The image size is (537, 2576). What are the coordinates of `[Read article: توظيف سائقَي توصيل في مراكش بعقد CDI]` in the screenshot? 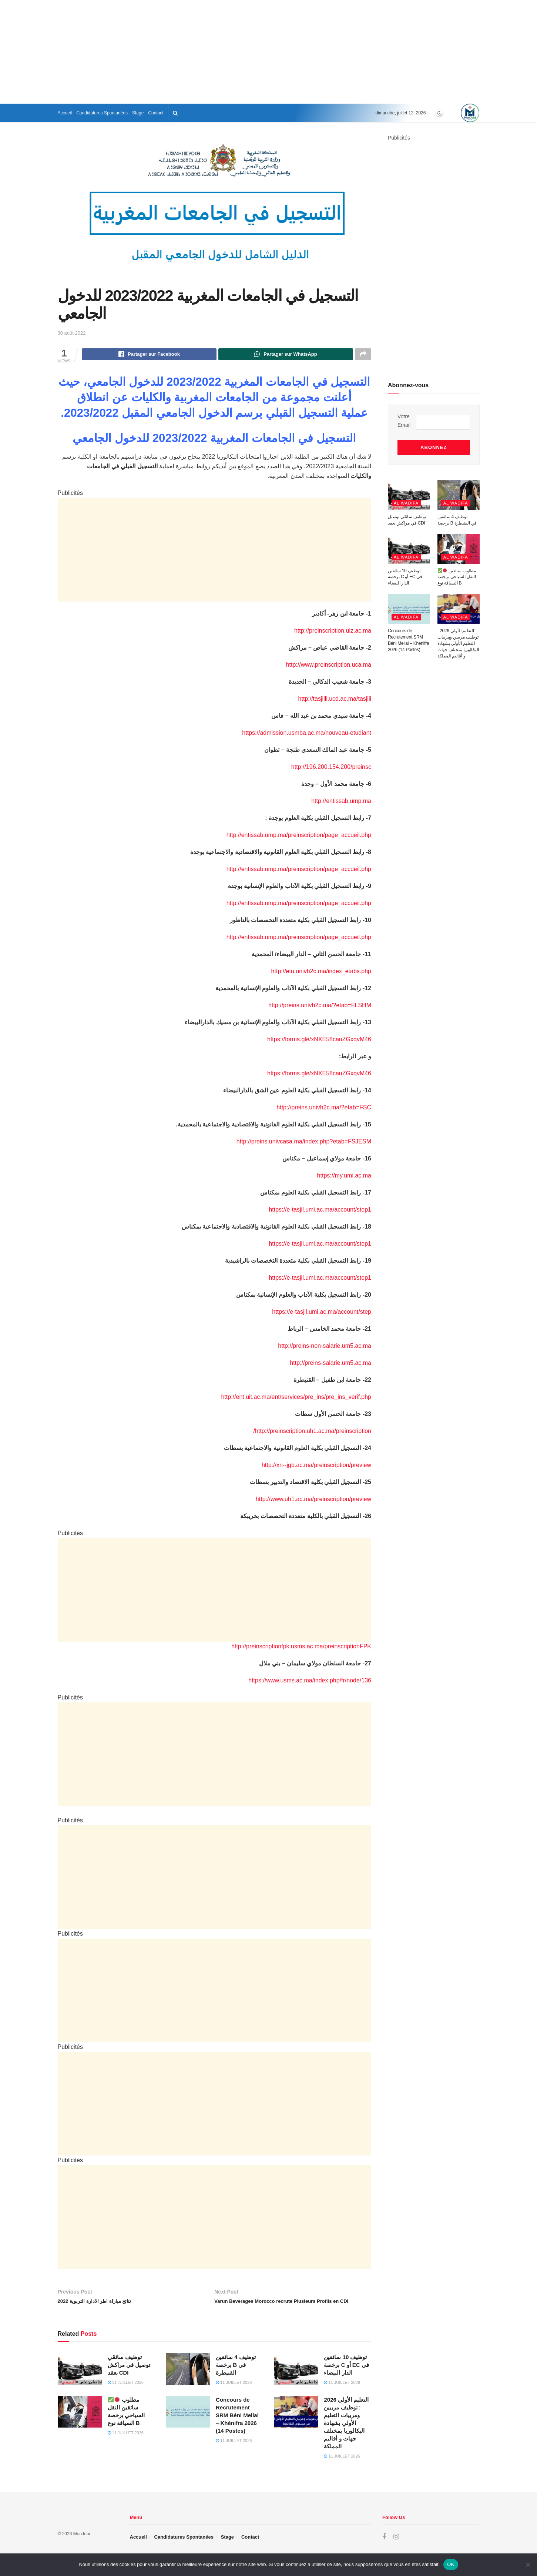 It's located at (80, 2382).